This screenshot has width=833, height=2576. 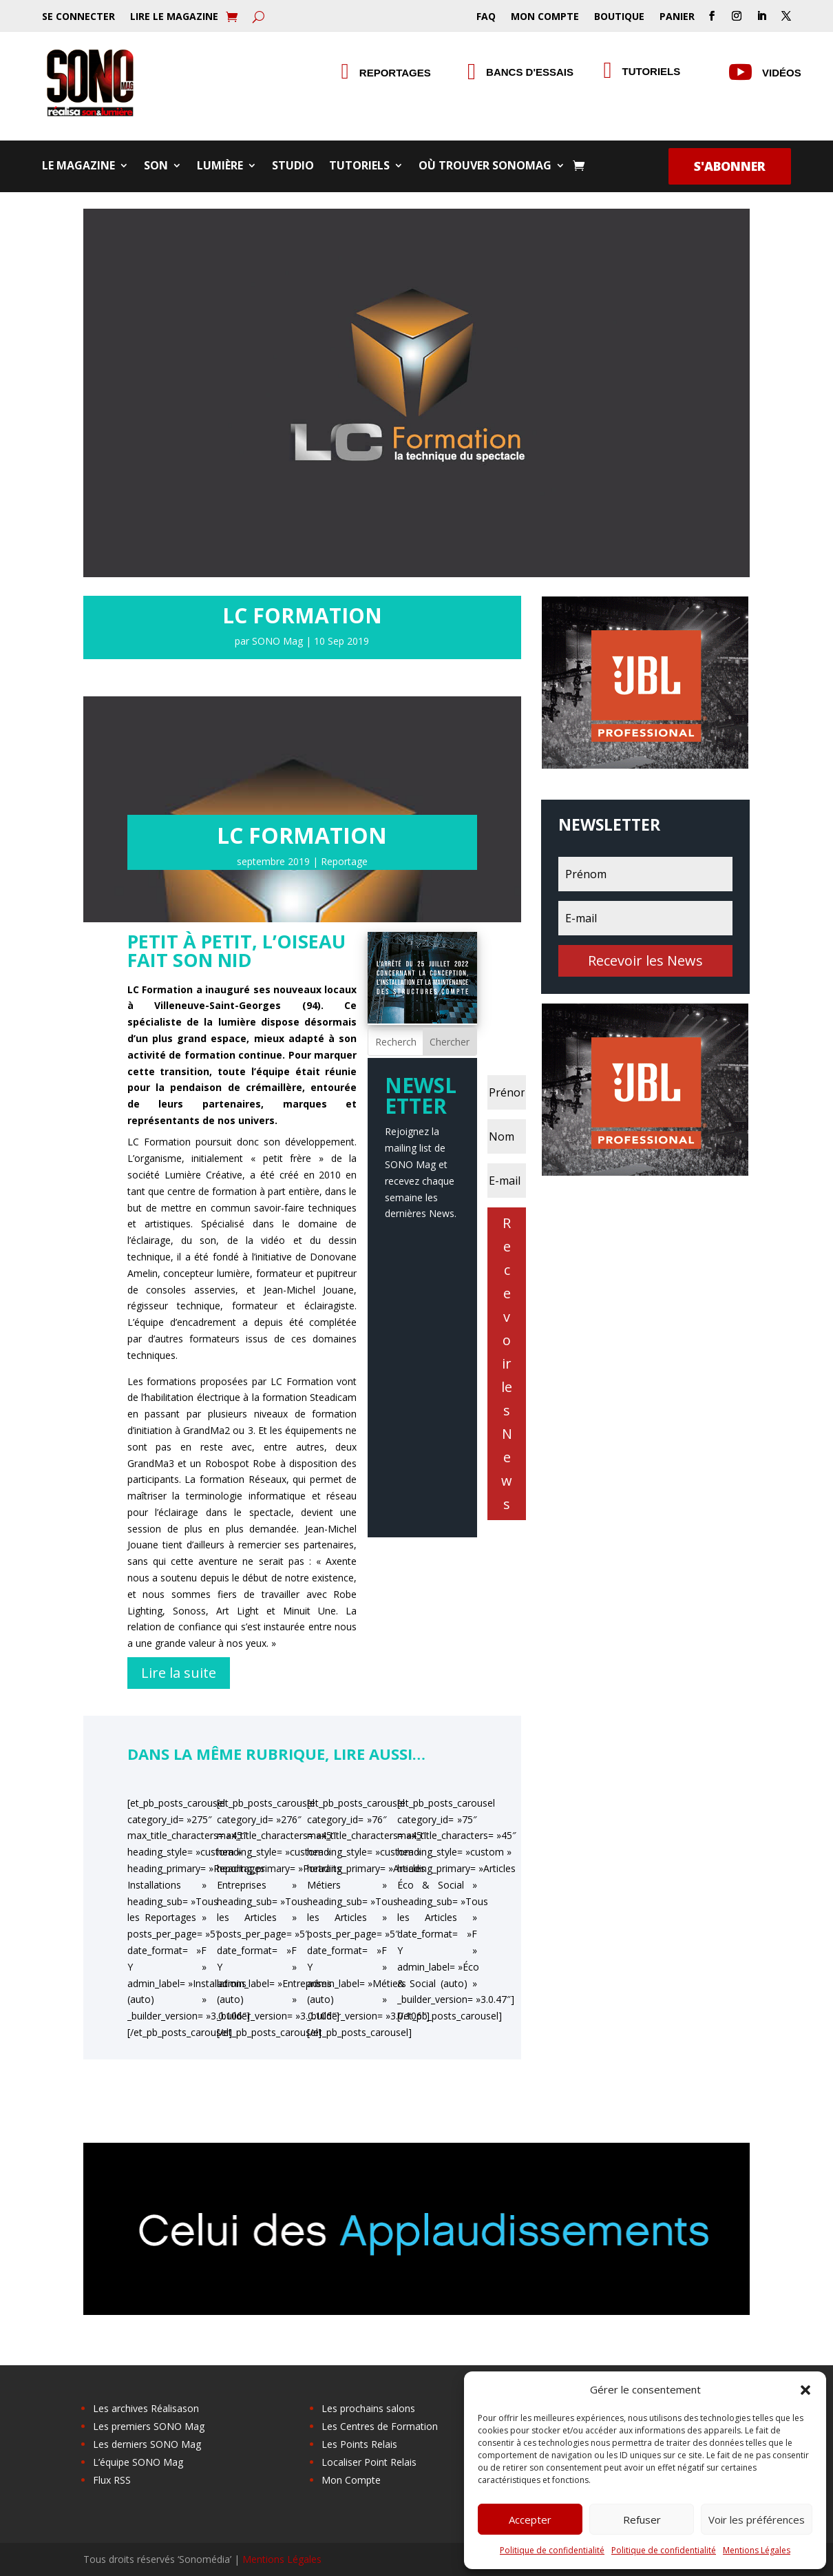 What do you see at coordinates (486, 17) in the screenshot?
I see `FAQ` at bounding box center [486, 17].